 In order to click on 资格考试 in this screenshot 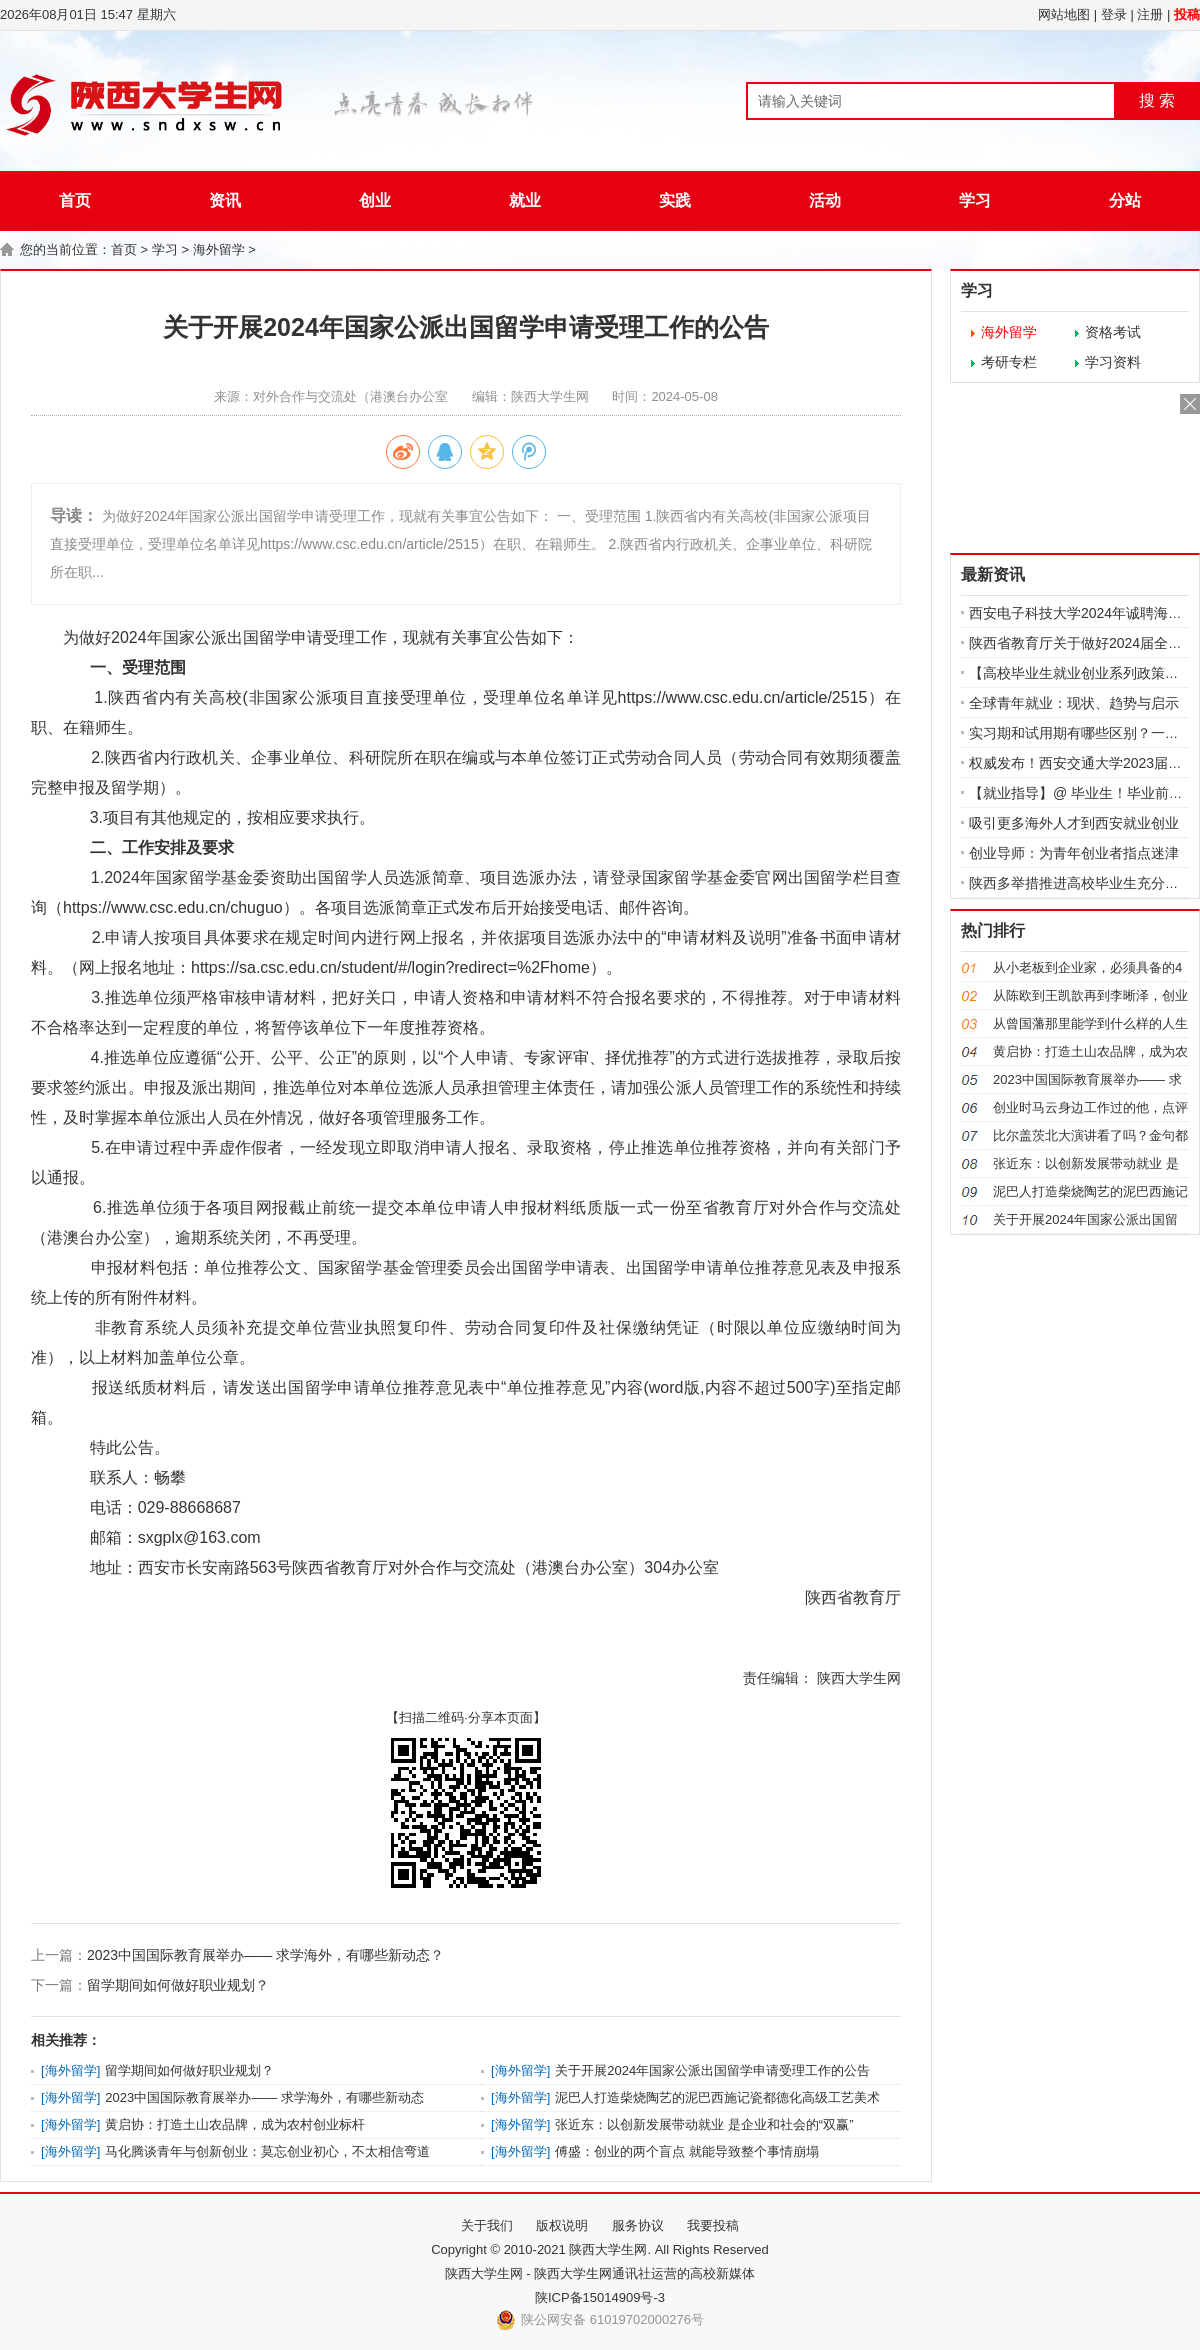, I will do `click(1113, 332)`.